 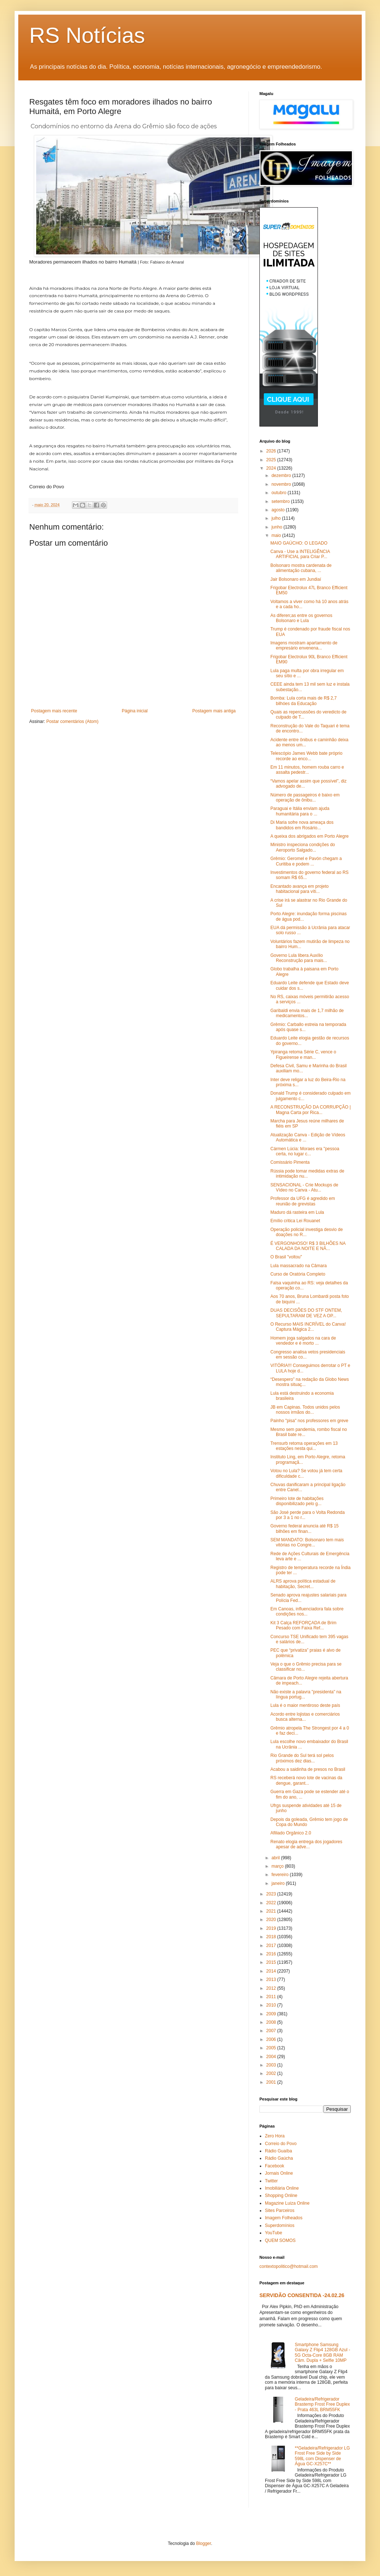 I want to click on Bolsonaro mostra cardenata de alimentação cubana, ..., so click(x=300, y=568).